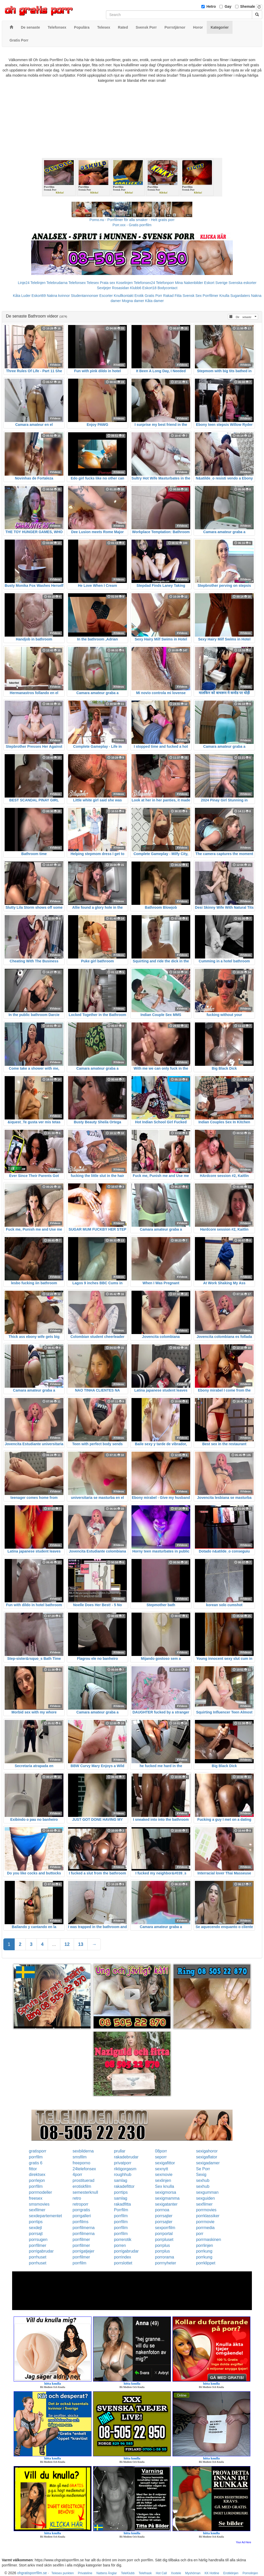 This screenshot has height=2576, width=264. What do you see at coordinates (247, 6) in the screenshot?
I see `Shemale` at bounding box center [247, 6].